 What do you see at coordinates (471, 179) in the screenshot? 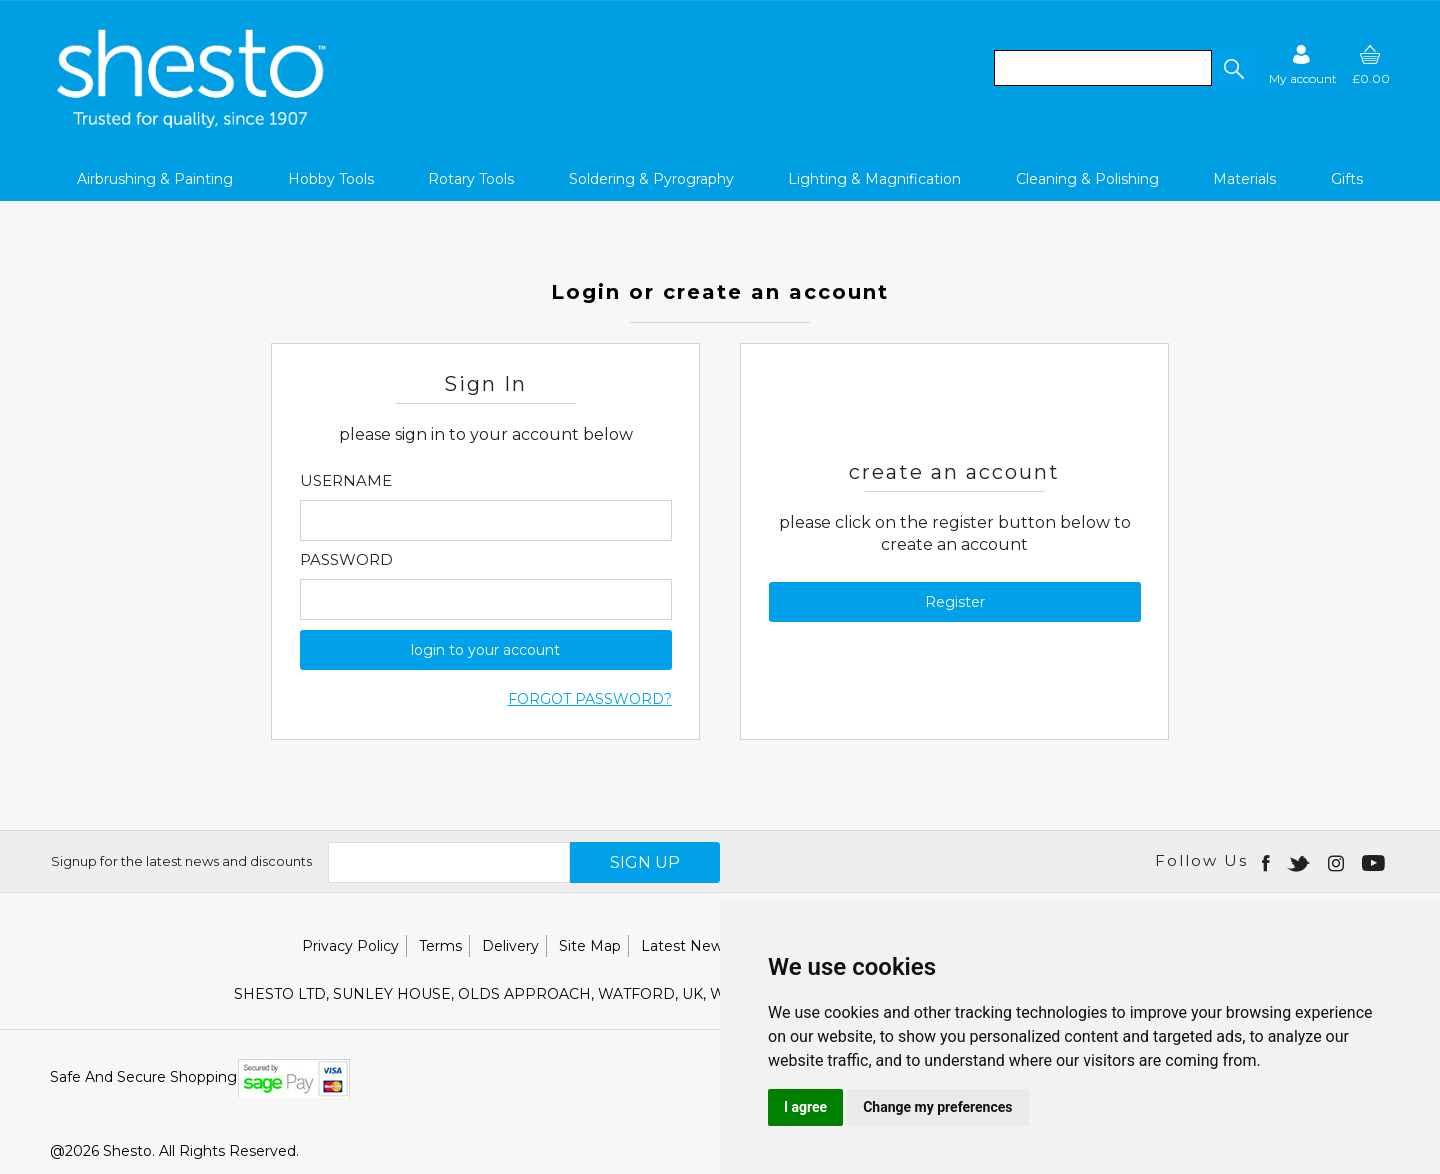
I see `Rotary Tools` at bounding box center [471, 179].